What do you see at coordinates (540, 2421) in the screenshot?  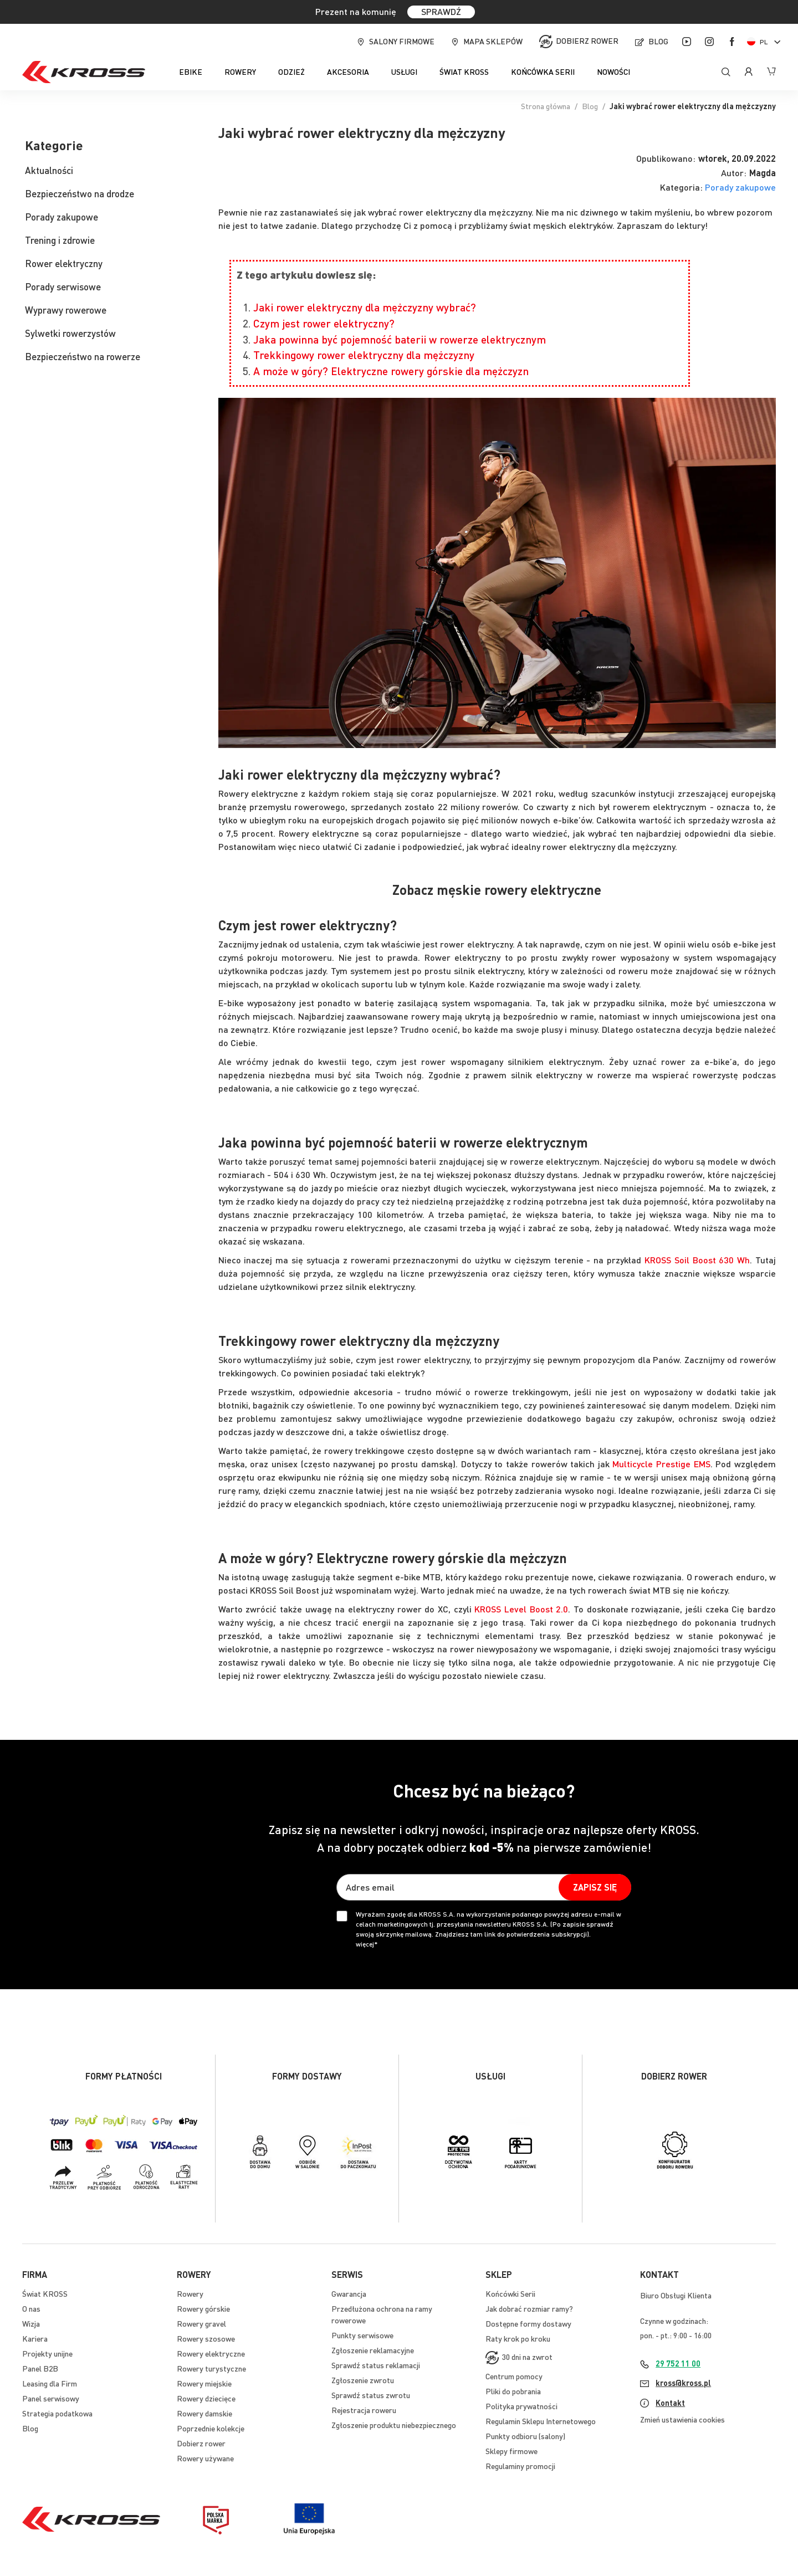 I see `Regulamin Sklepu Internetowego` at bounding box center [540, 2421].